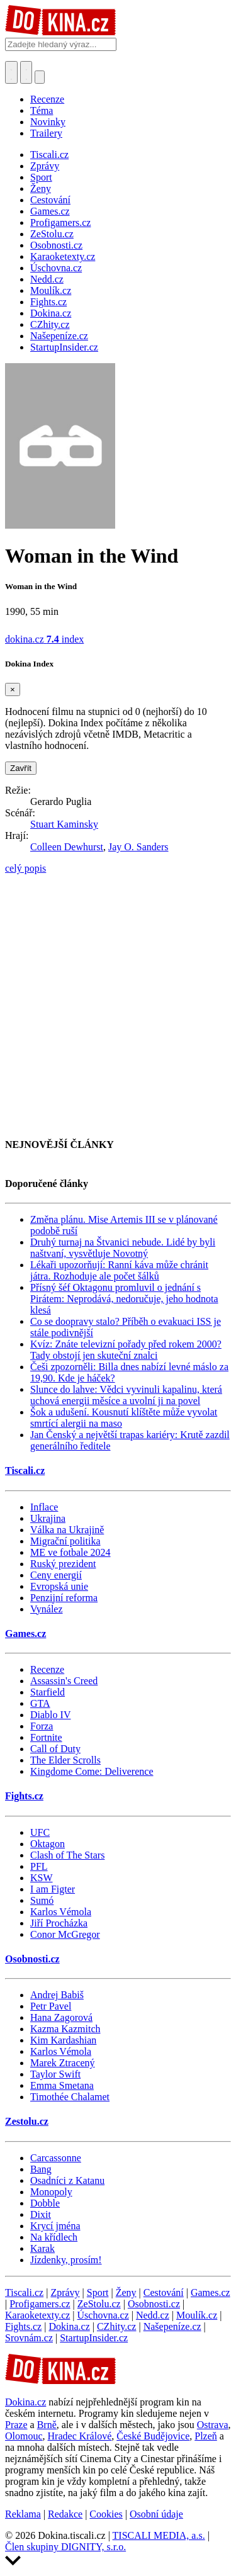 The image size is (236, 2576). What do you see at coordinates (47, 2424) in the screenshot?
I see `Brně` at bounding box center [47, 2424].